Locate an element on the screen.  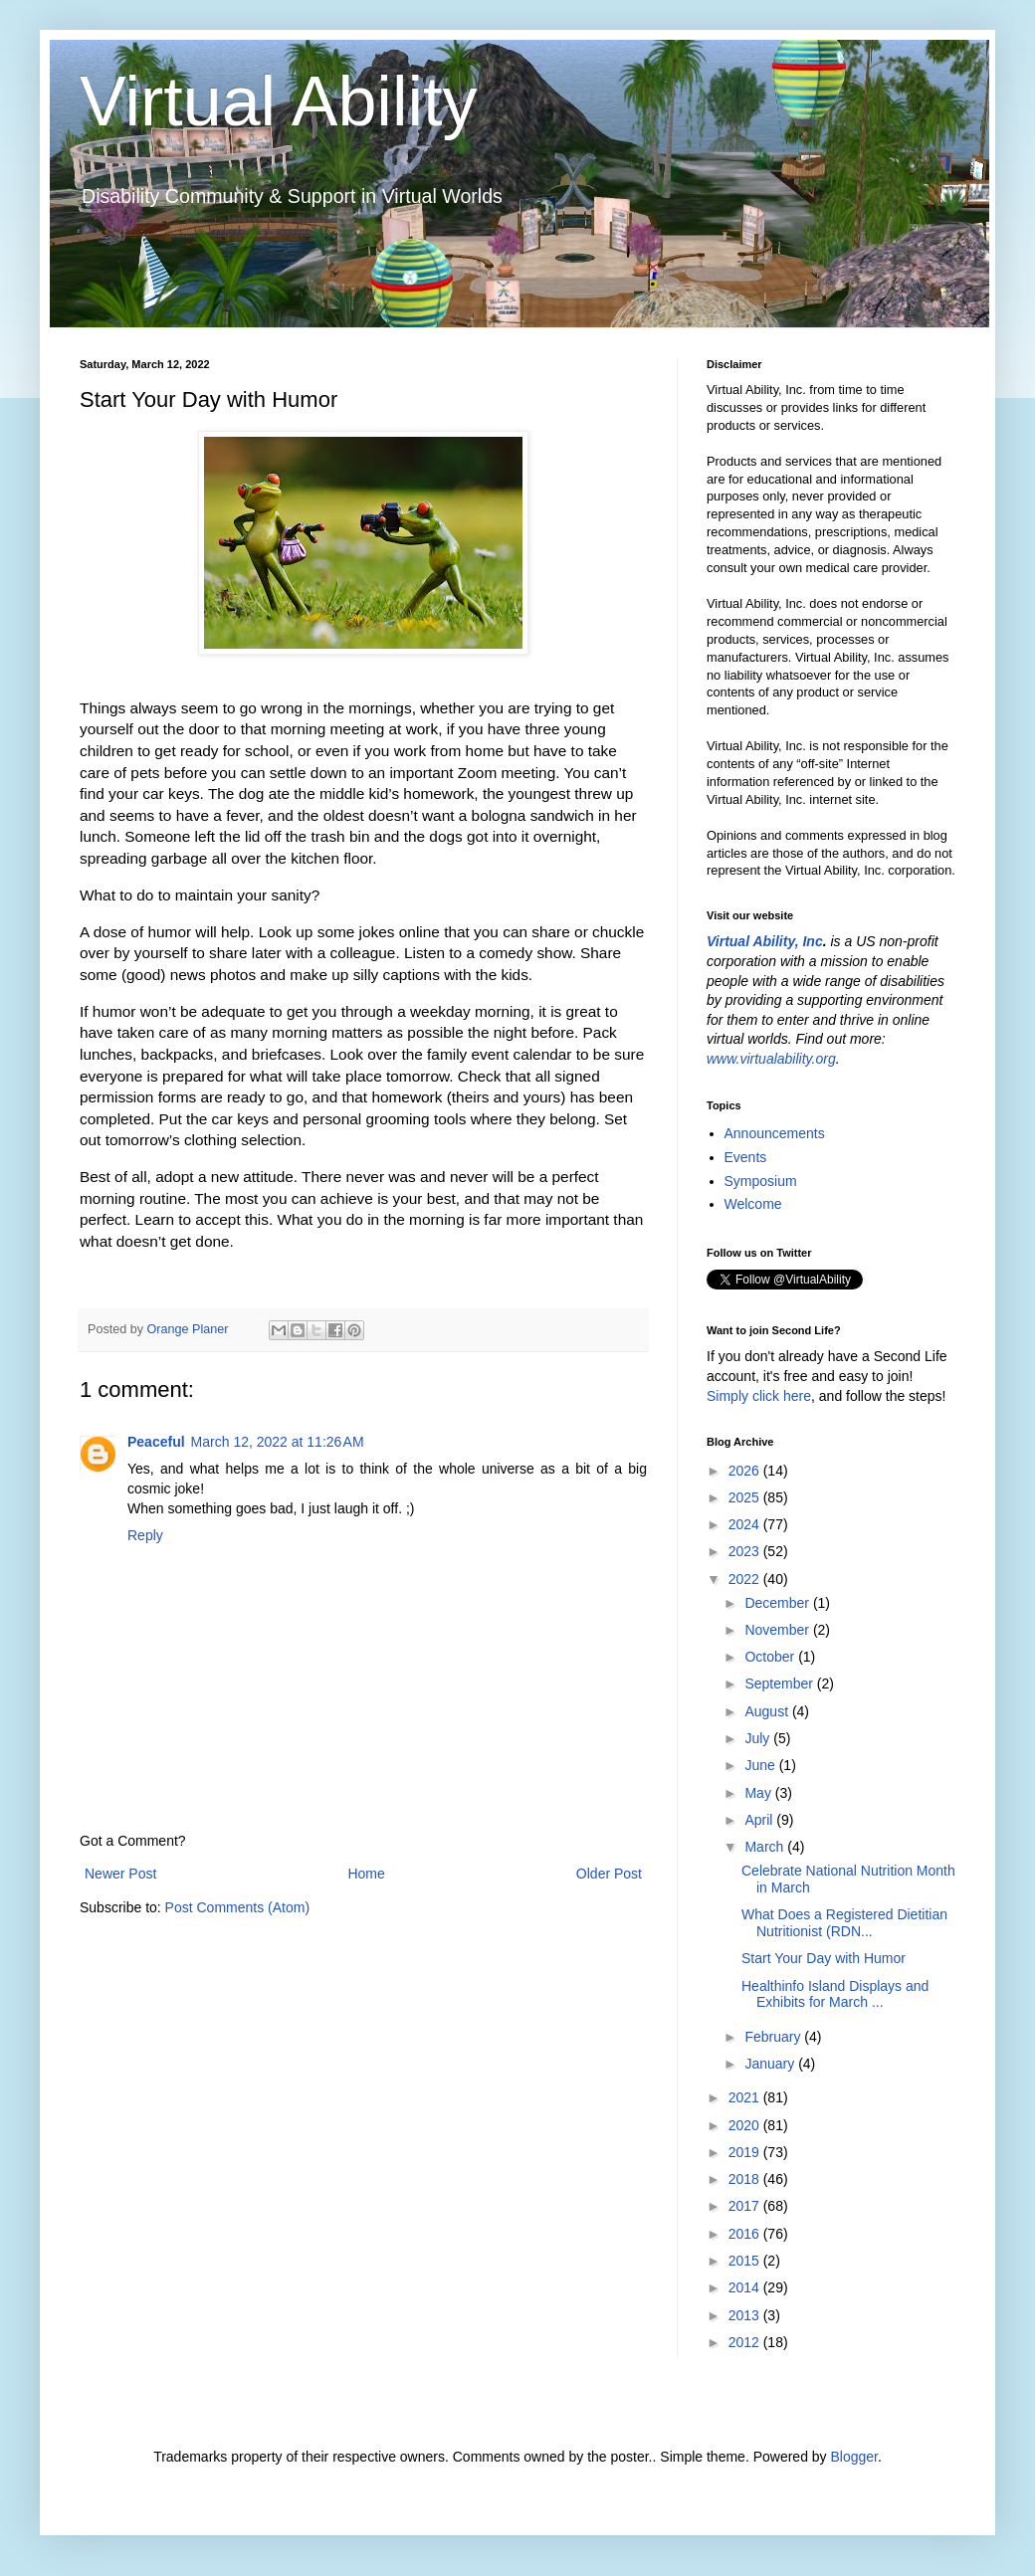
November is located at coordinates (778, 1630).